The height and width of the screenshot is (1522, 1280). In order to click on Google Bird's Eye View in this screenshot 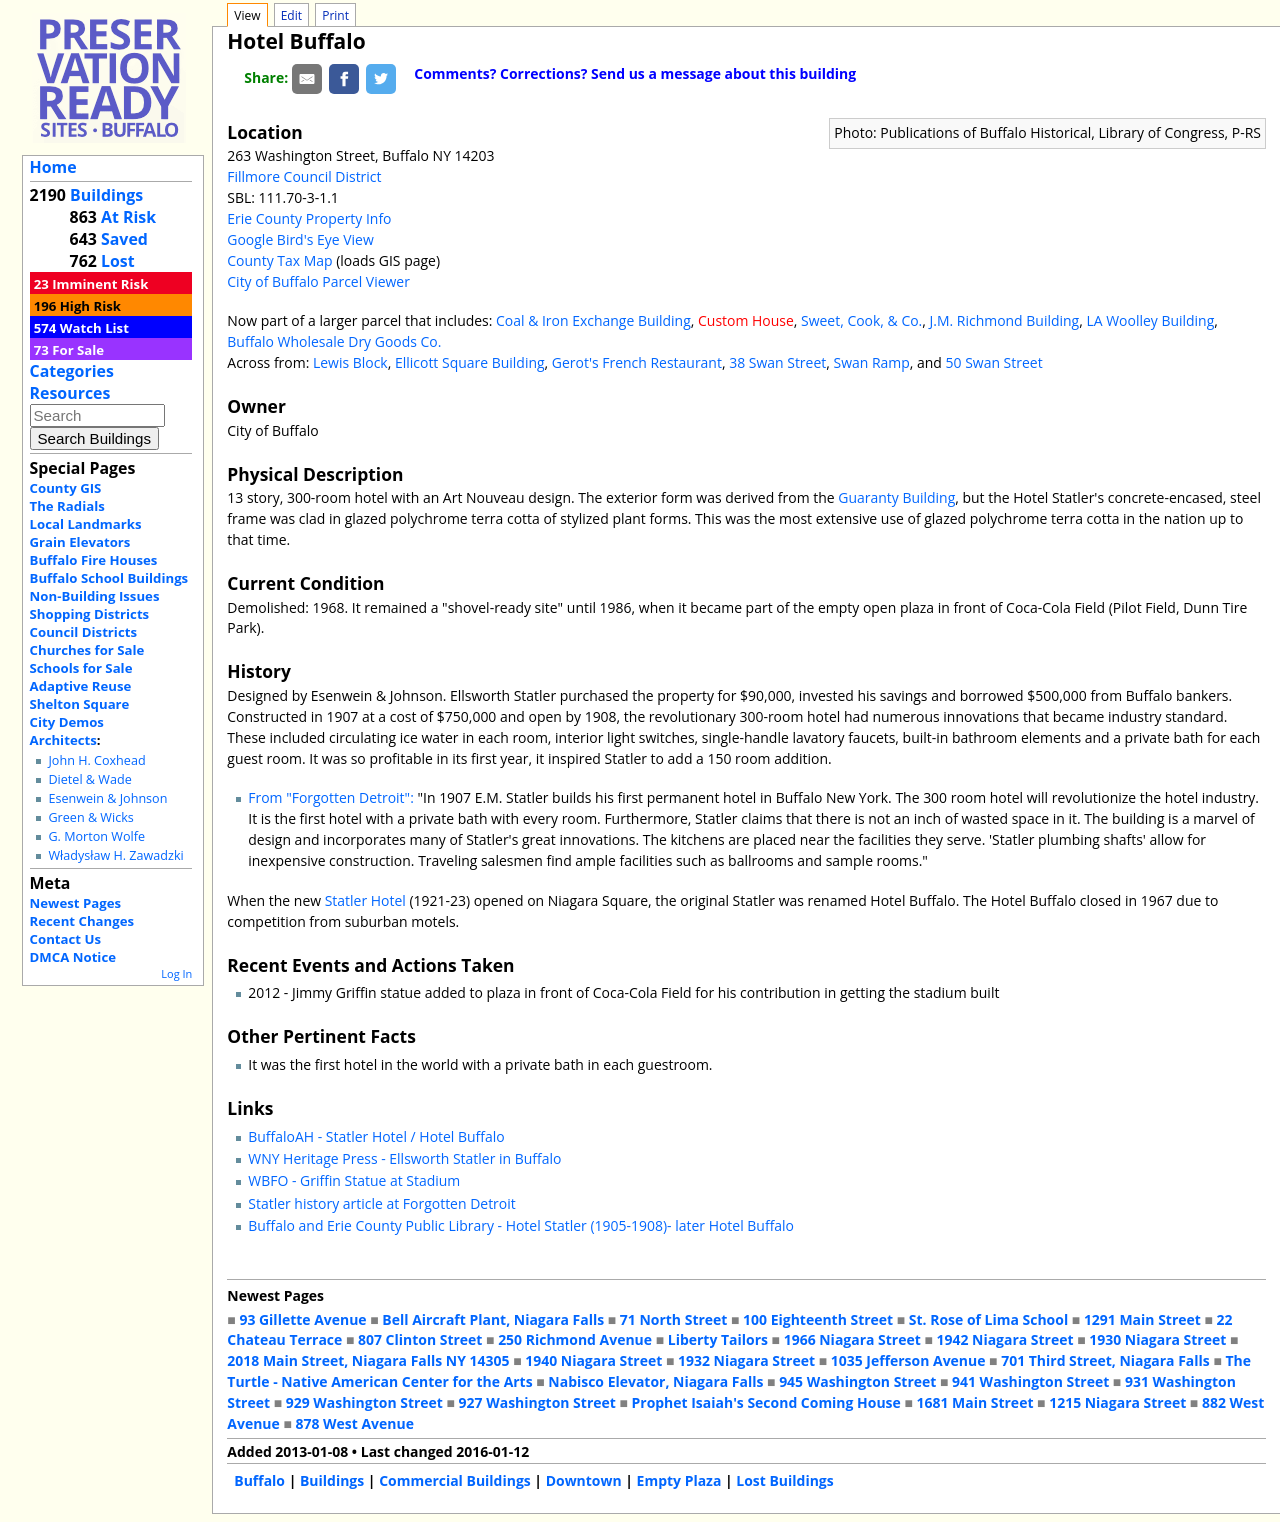, I will do `click(300, 239)`.